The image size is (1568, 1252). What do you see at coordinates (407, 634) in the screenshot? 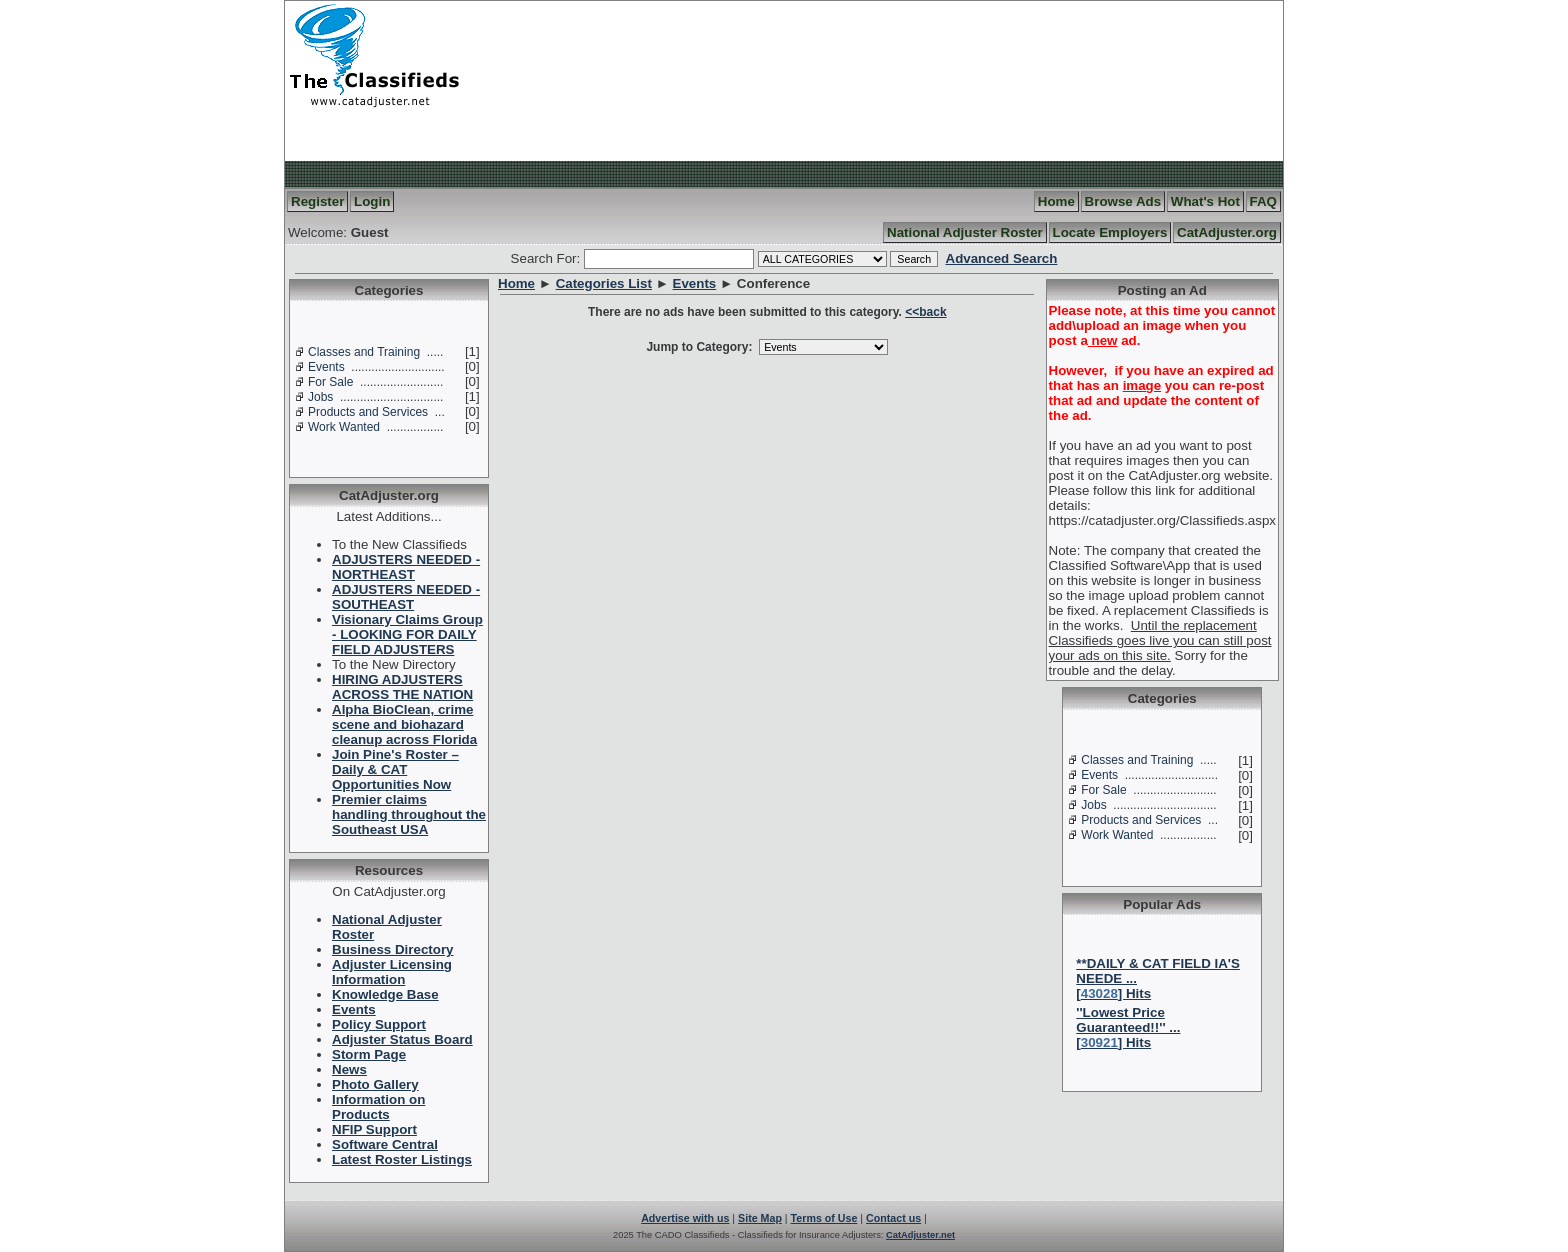
I see `Visionary Claims Group - LOOKING FOR` at bounding box center [407, 634].